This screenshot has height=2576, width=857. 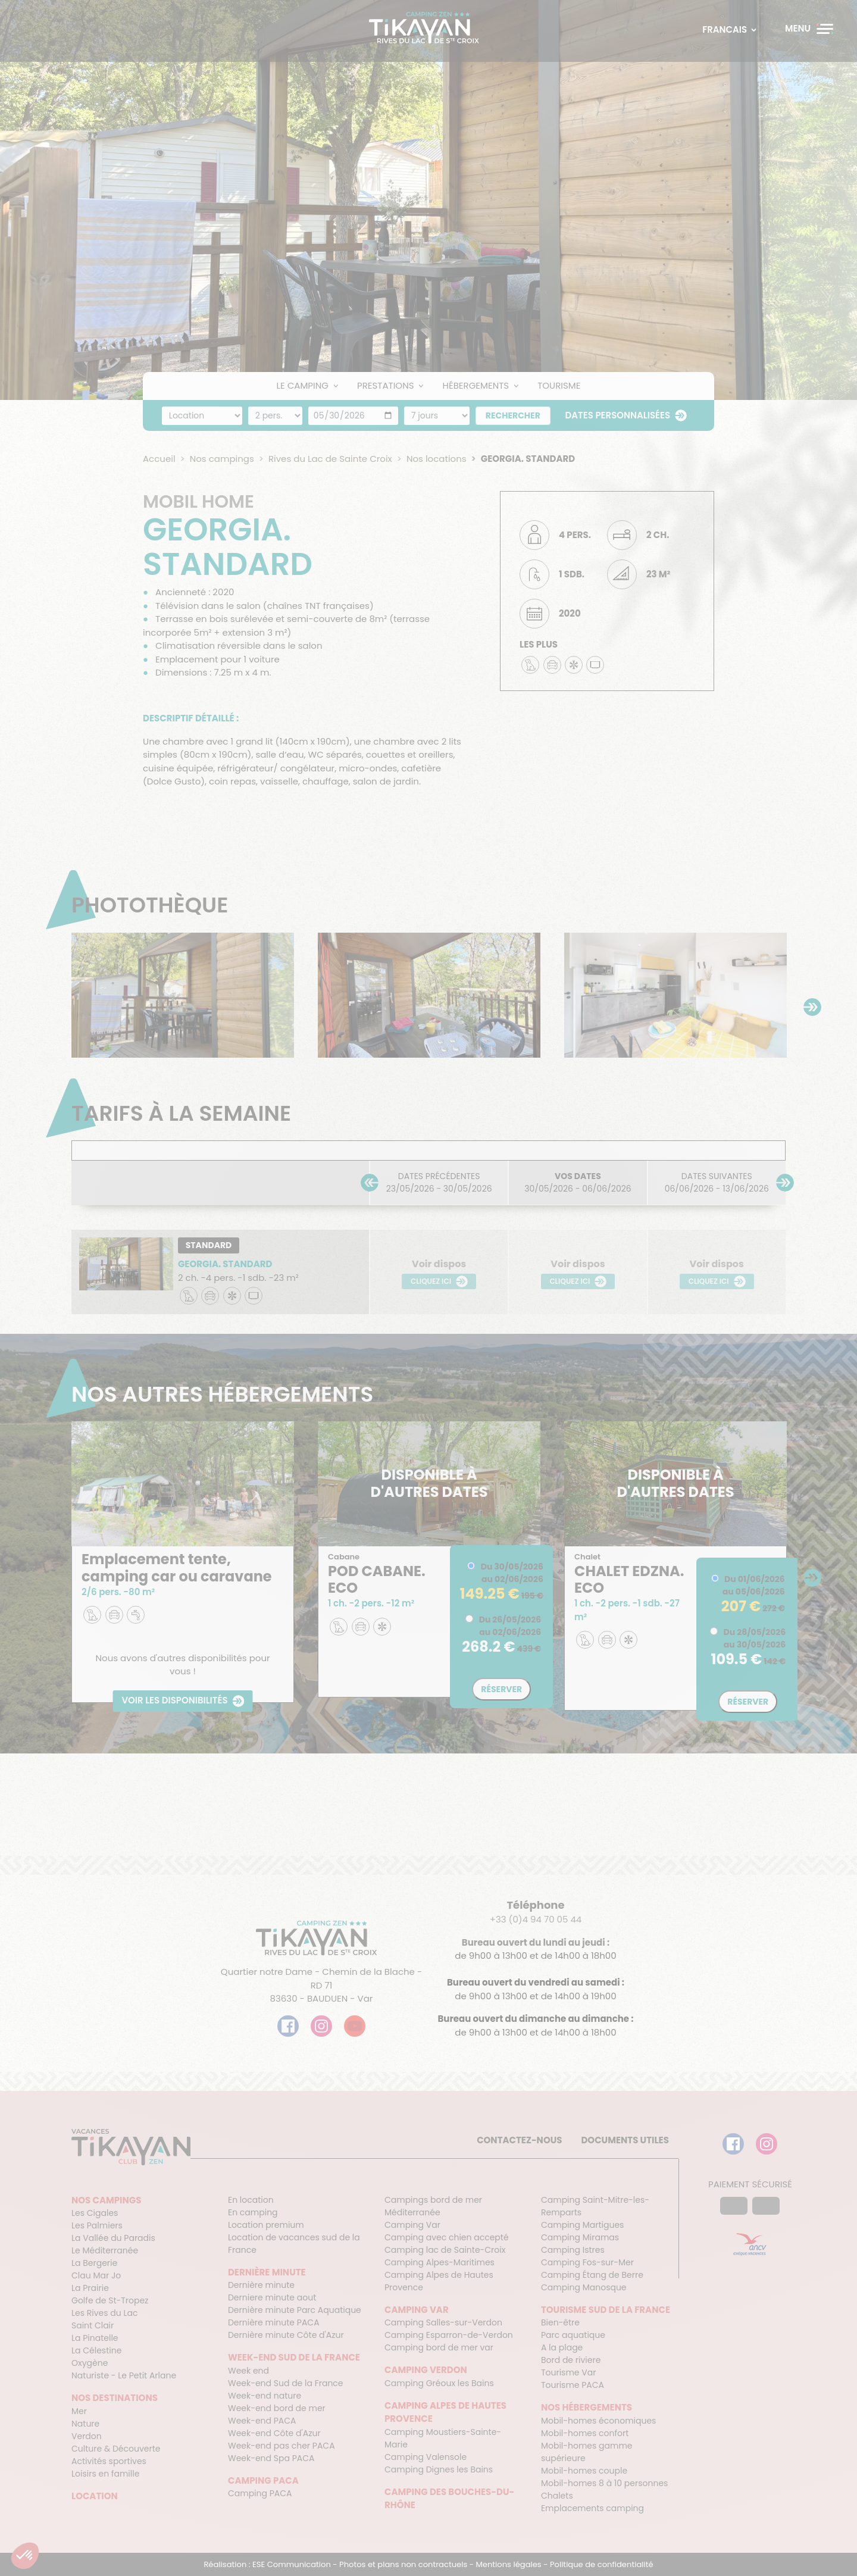 What do you see at coordinates (248, 2371) in the screenshot?
I see `Week end` at bounding box center [248, 2371].